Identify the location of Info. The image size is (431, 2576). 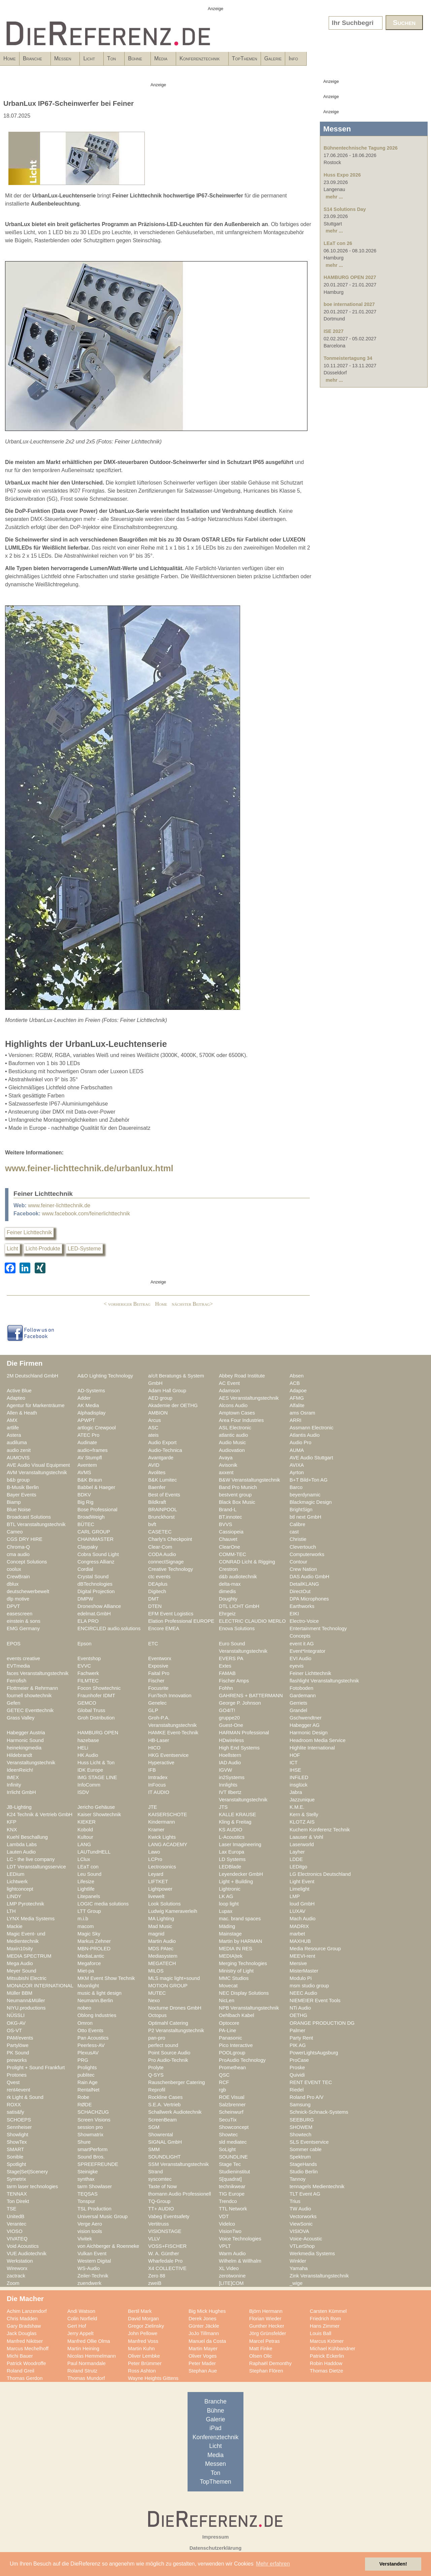
(412, 61).